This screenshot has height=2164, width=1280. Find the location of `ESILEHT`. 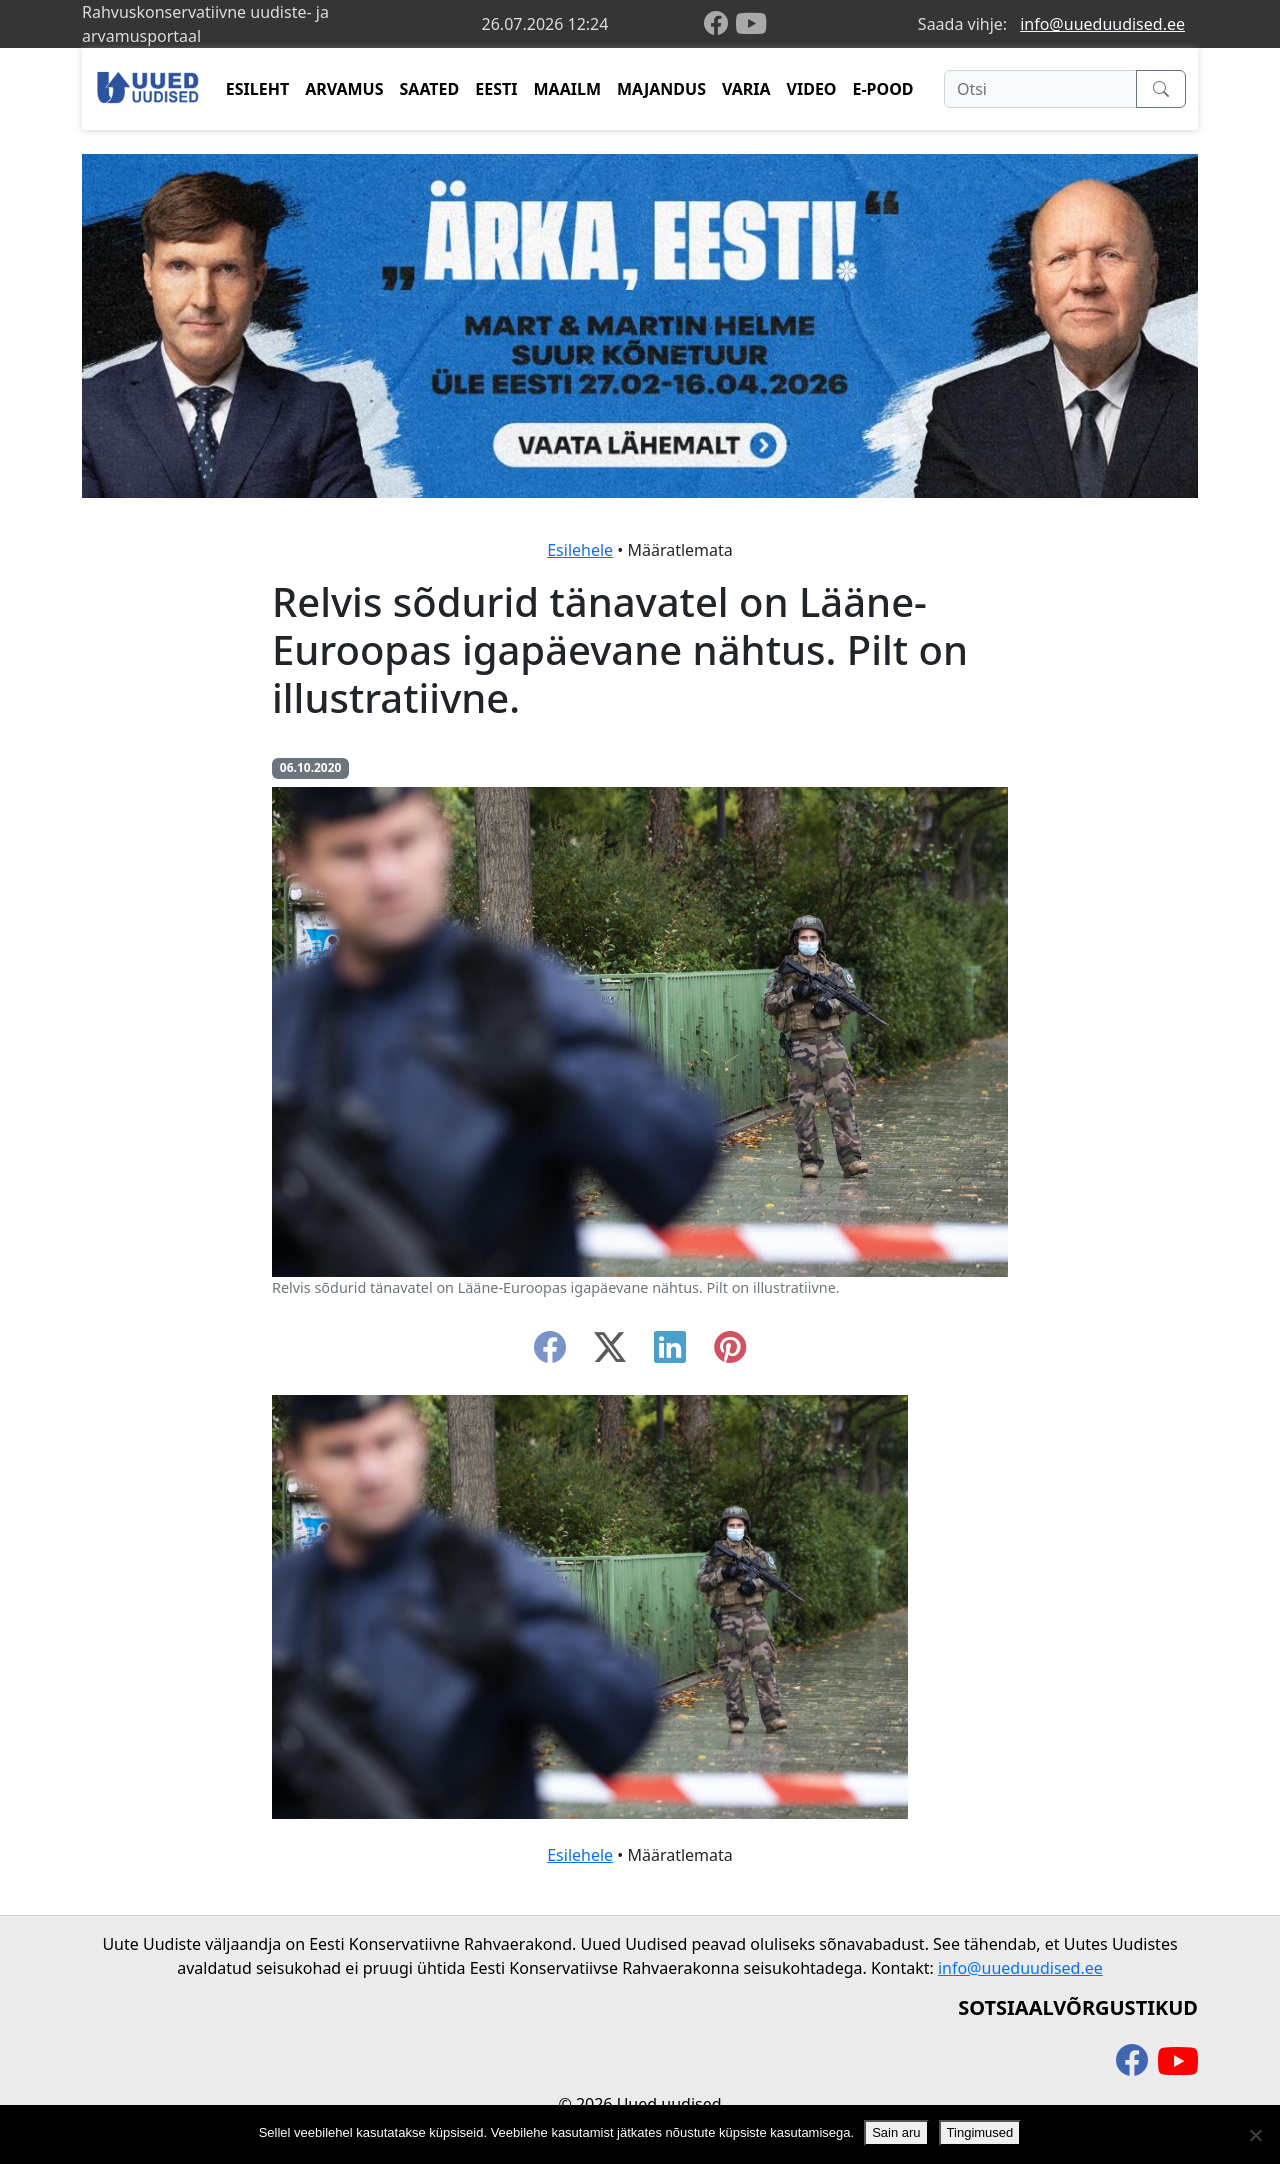

ESILEHT is located at coordinates (257, 89).